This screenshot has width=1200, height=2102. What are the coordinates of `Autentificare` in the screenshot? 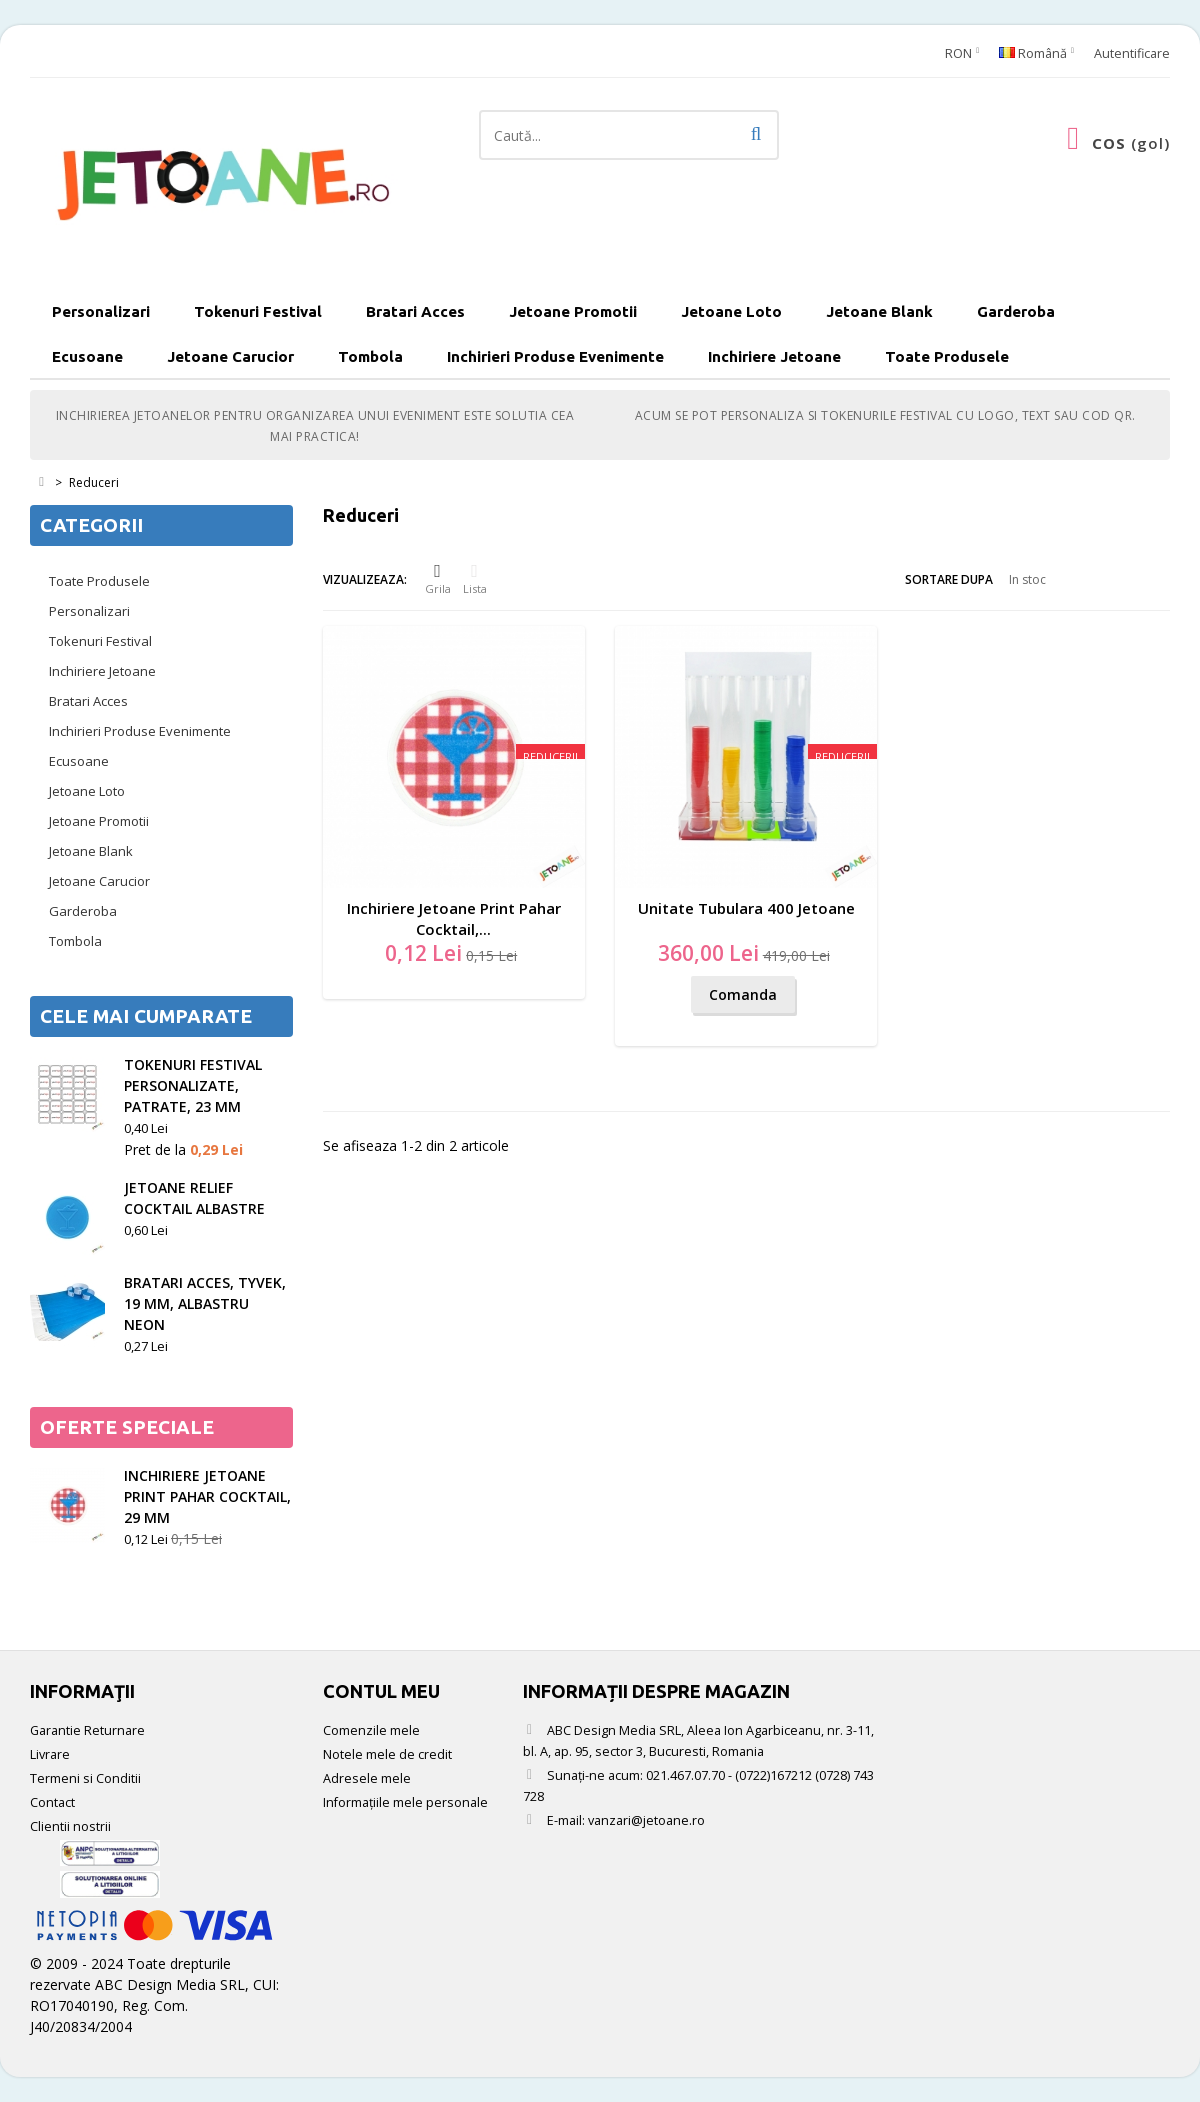 It's located at (1132, 53).